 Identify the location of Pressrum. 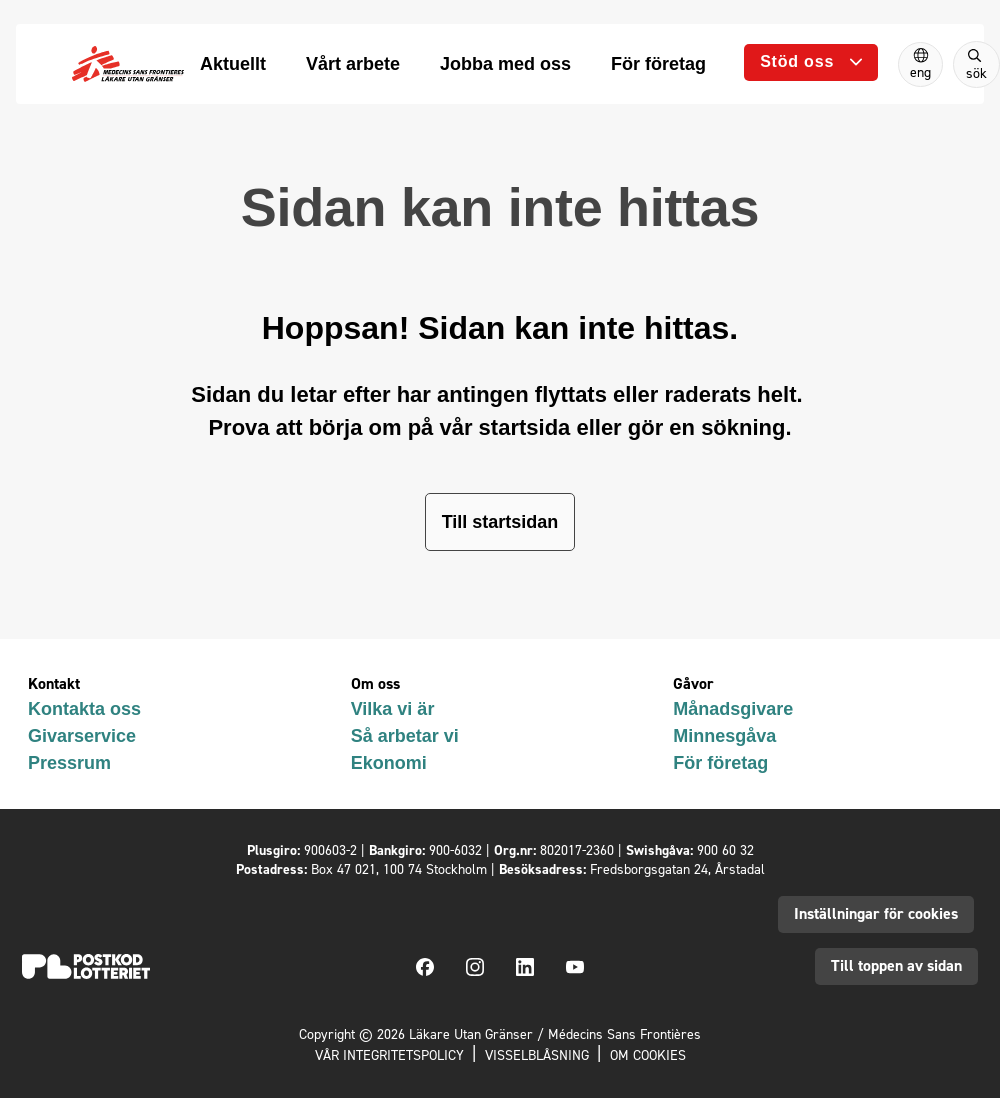
(69, 763).